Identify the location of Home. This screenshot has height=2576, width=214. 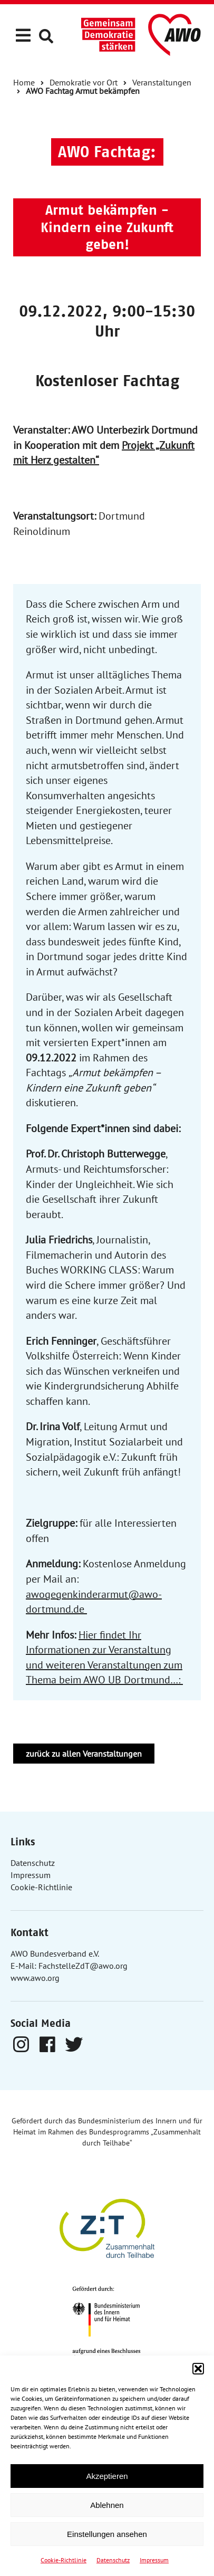
(24, 82).